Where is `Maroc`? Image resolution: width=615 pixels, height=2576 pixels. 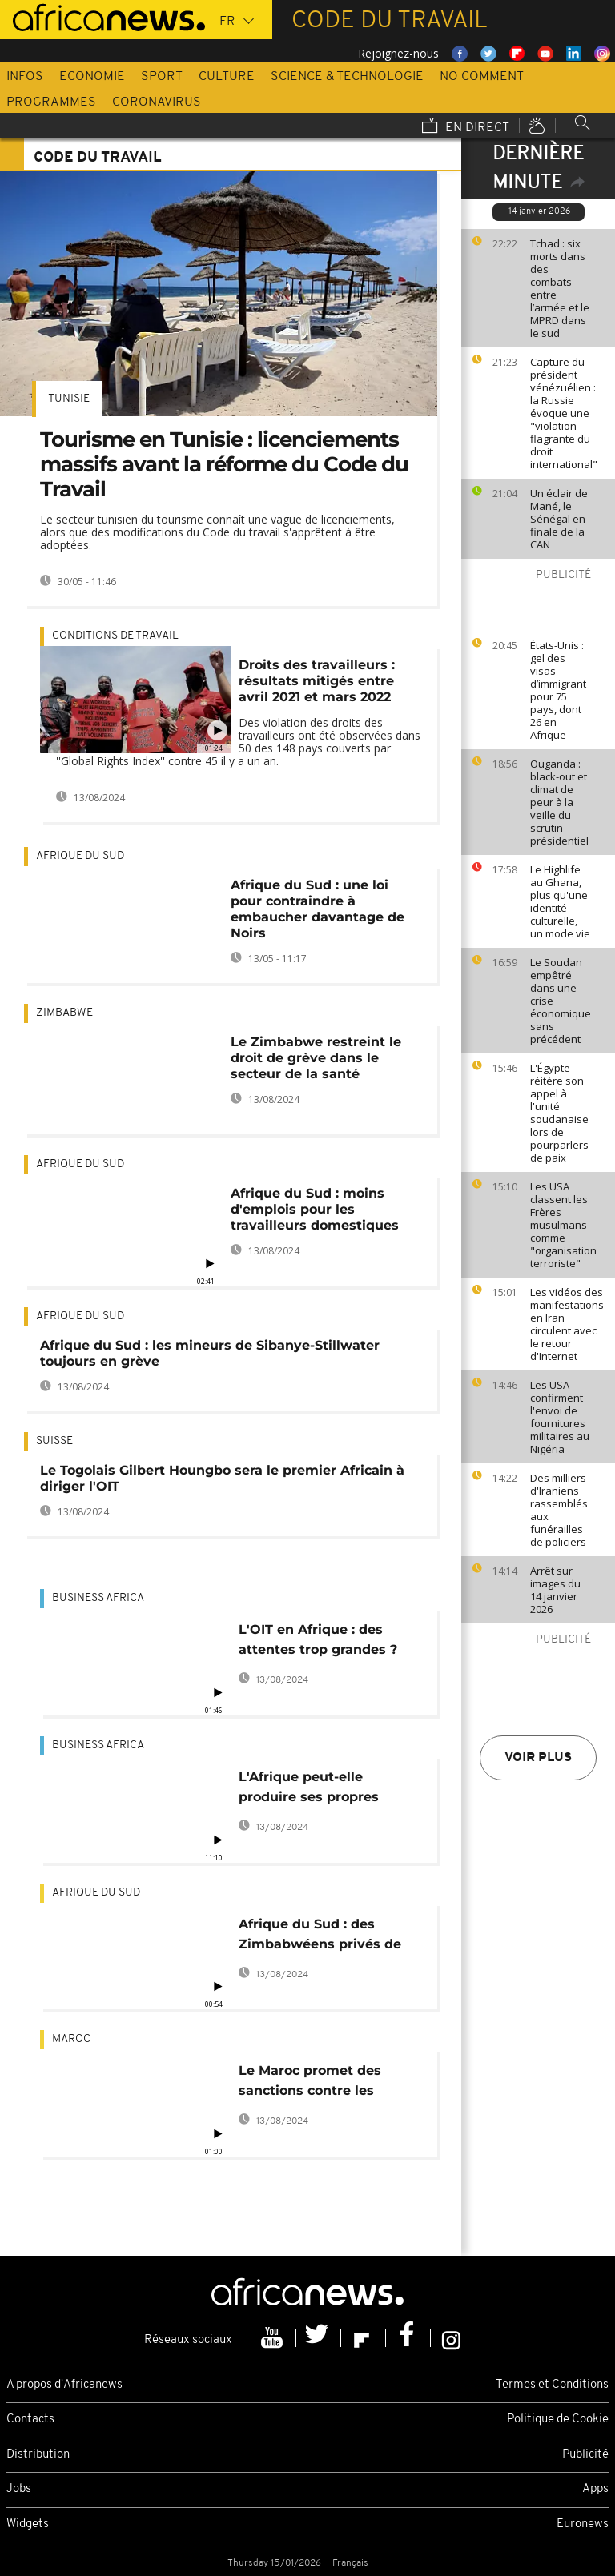
Maroc is located at coordinates (71, 2039).